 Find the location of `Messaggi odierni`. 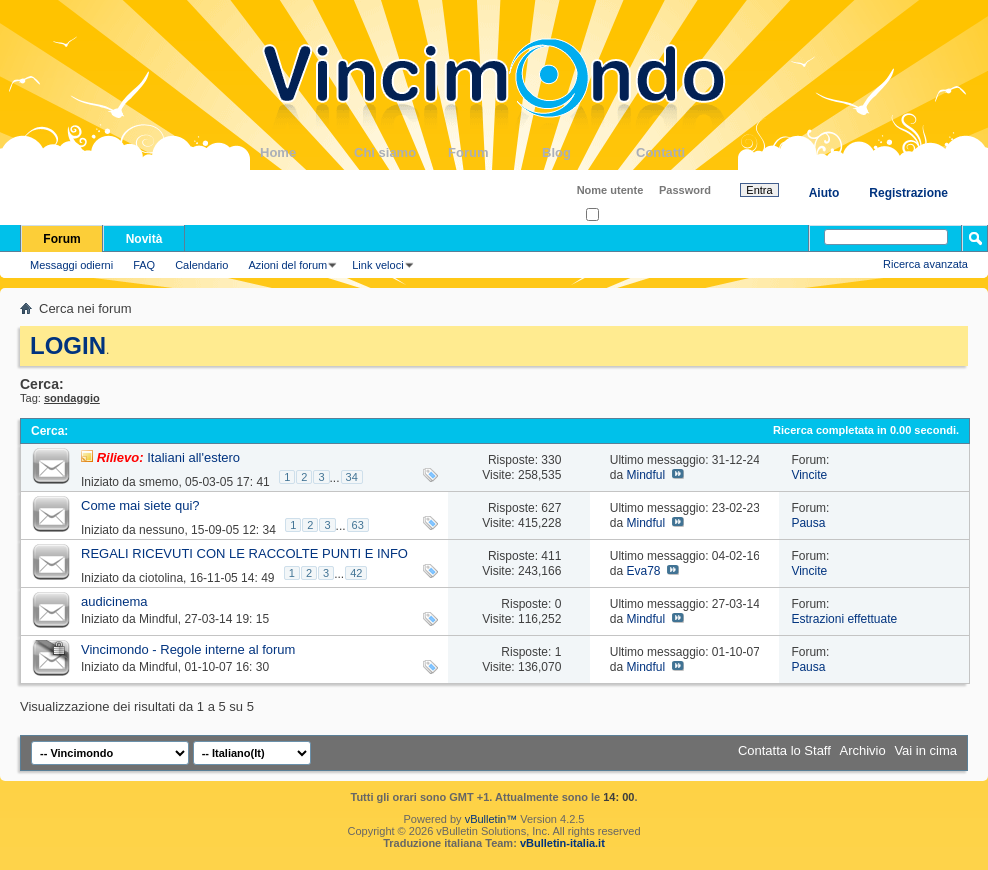

Messaggi odierni is located at coordinates (71, 265).